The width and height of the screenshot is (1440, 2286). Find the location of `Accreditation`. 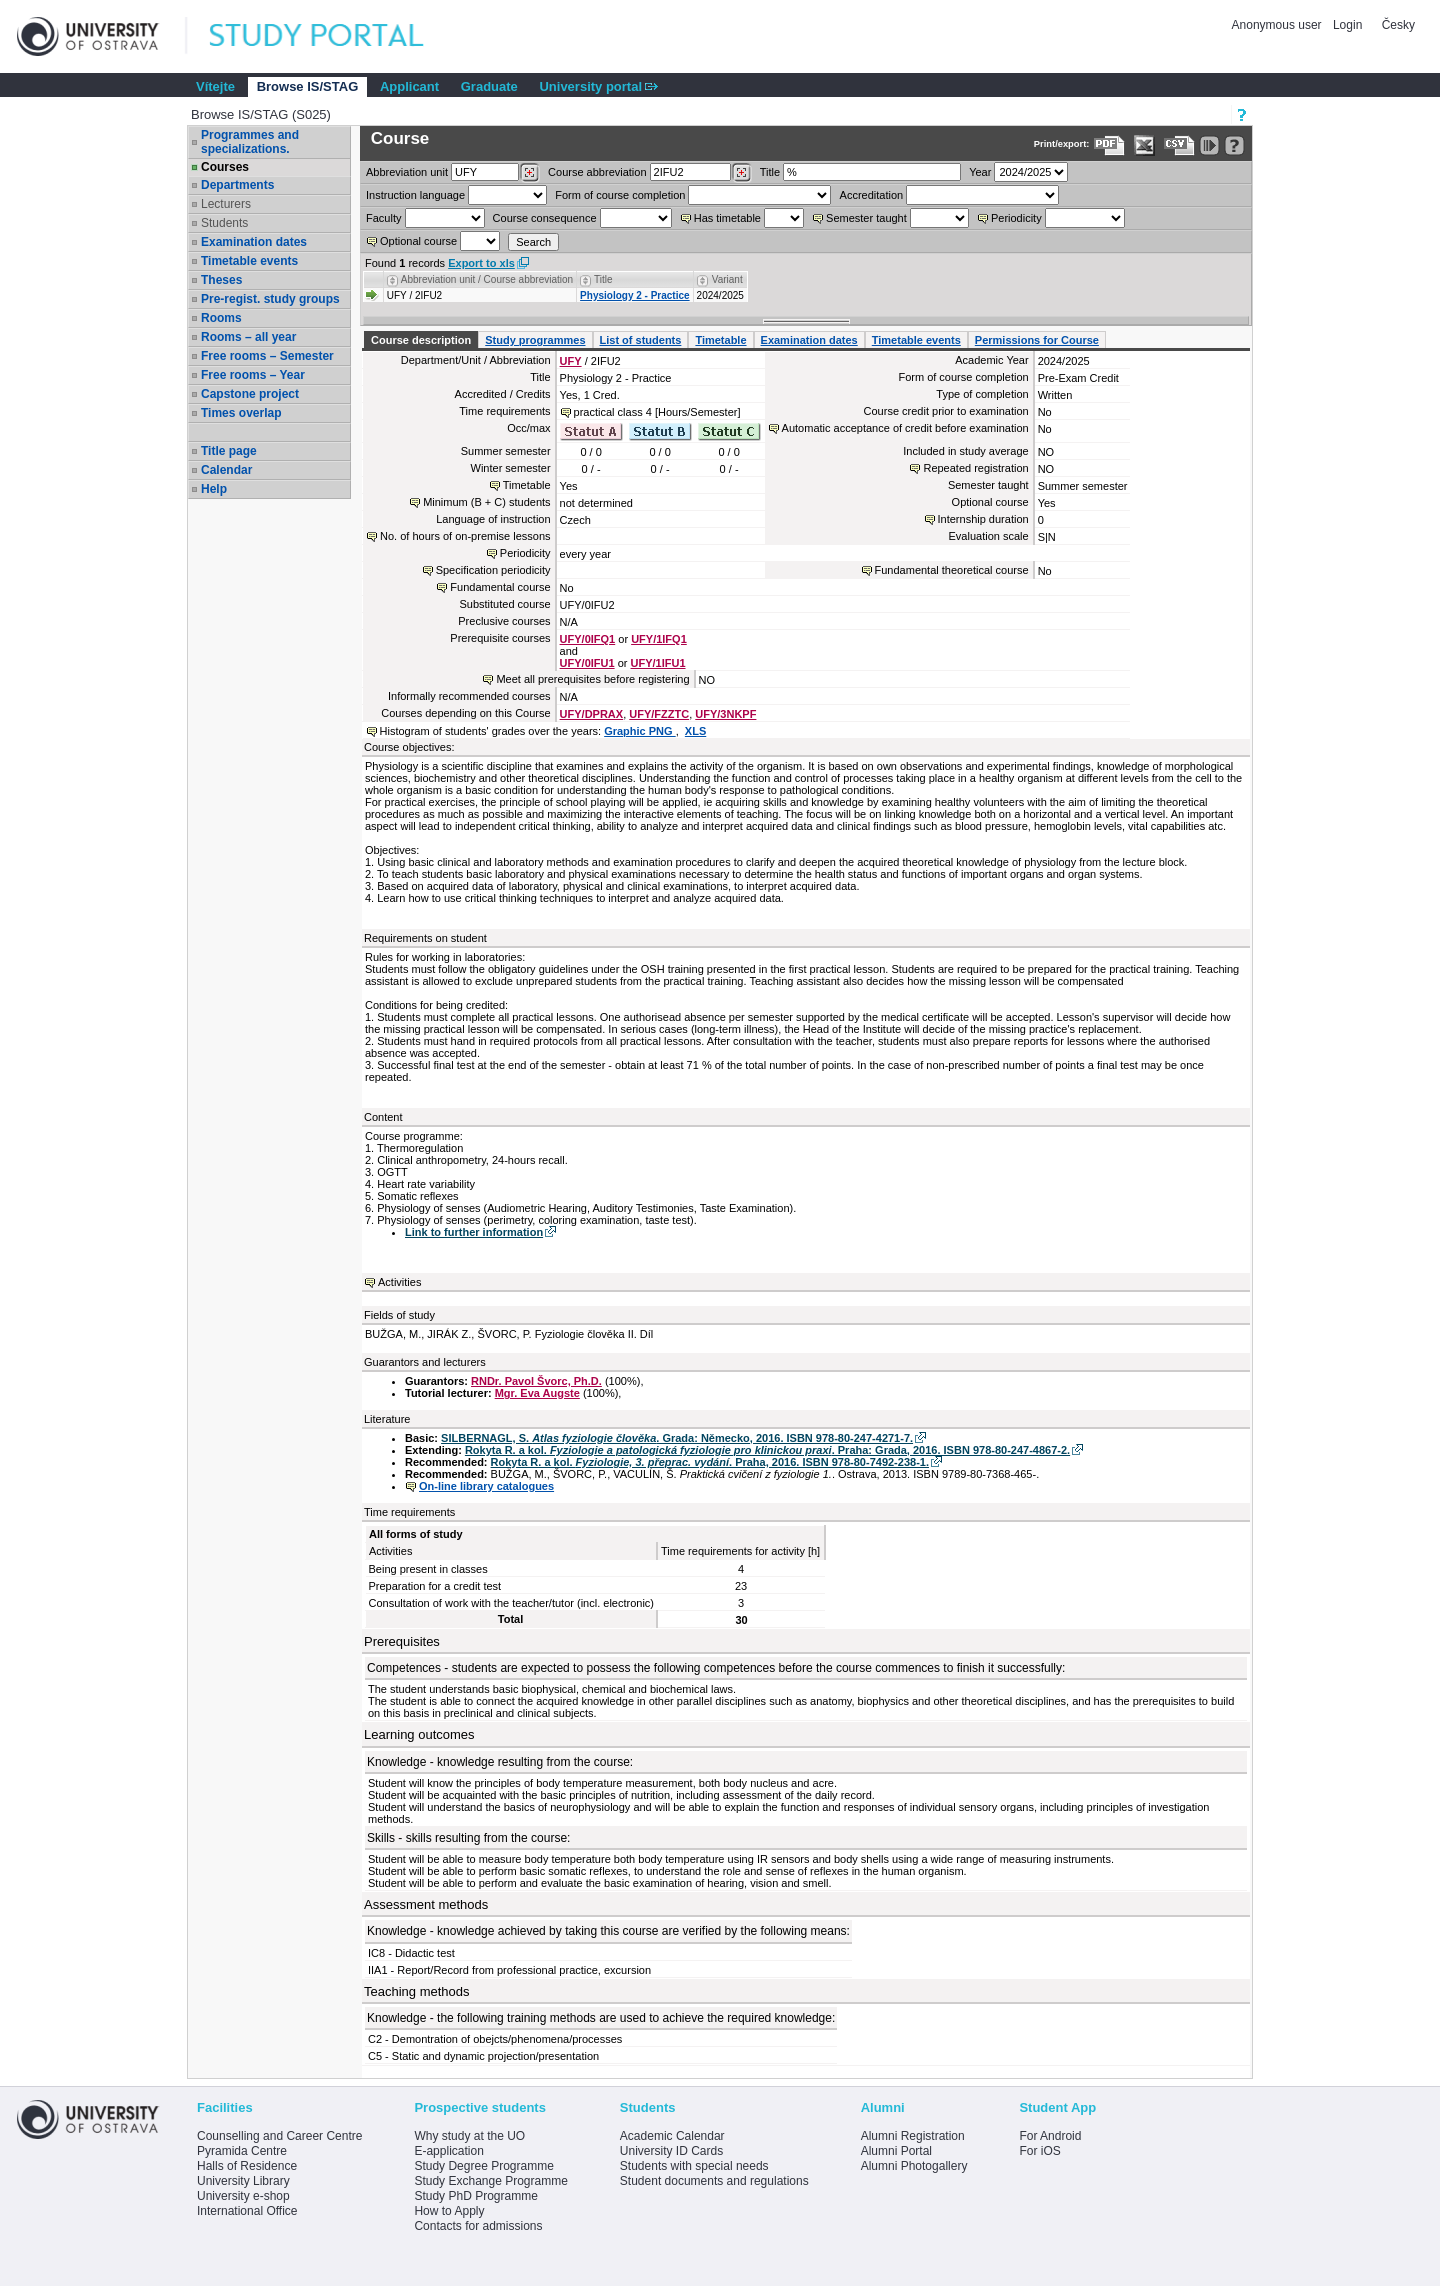

Accreditation is located at coordinates (872, 195).